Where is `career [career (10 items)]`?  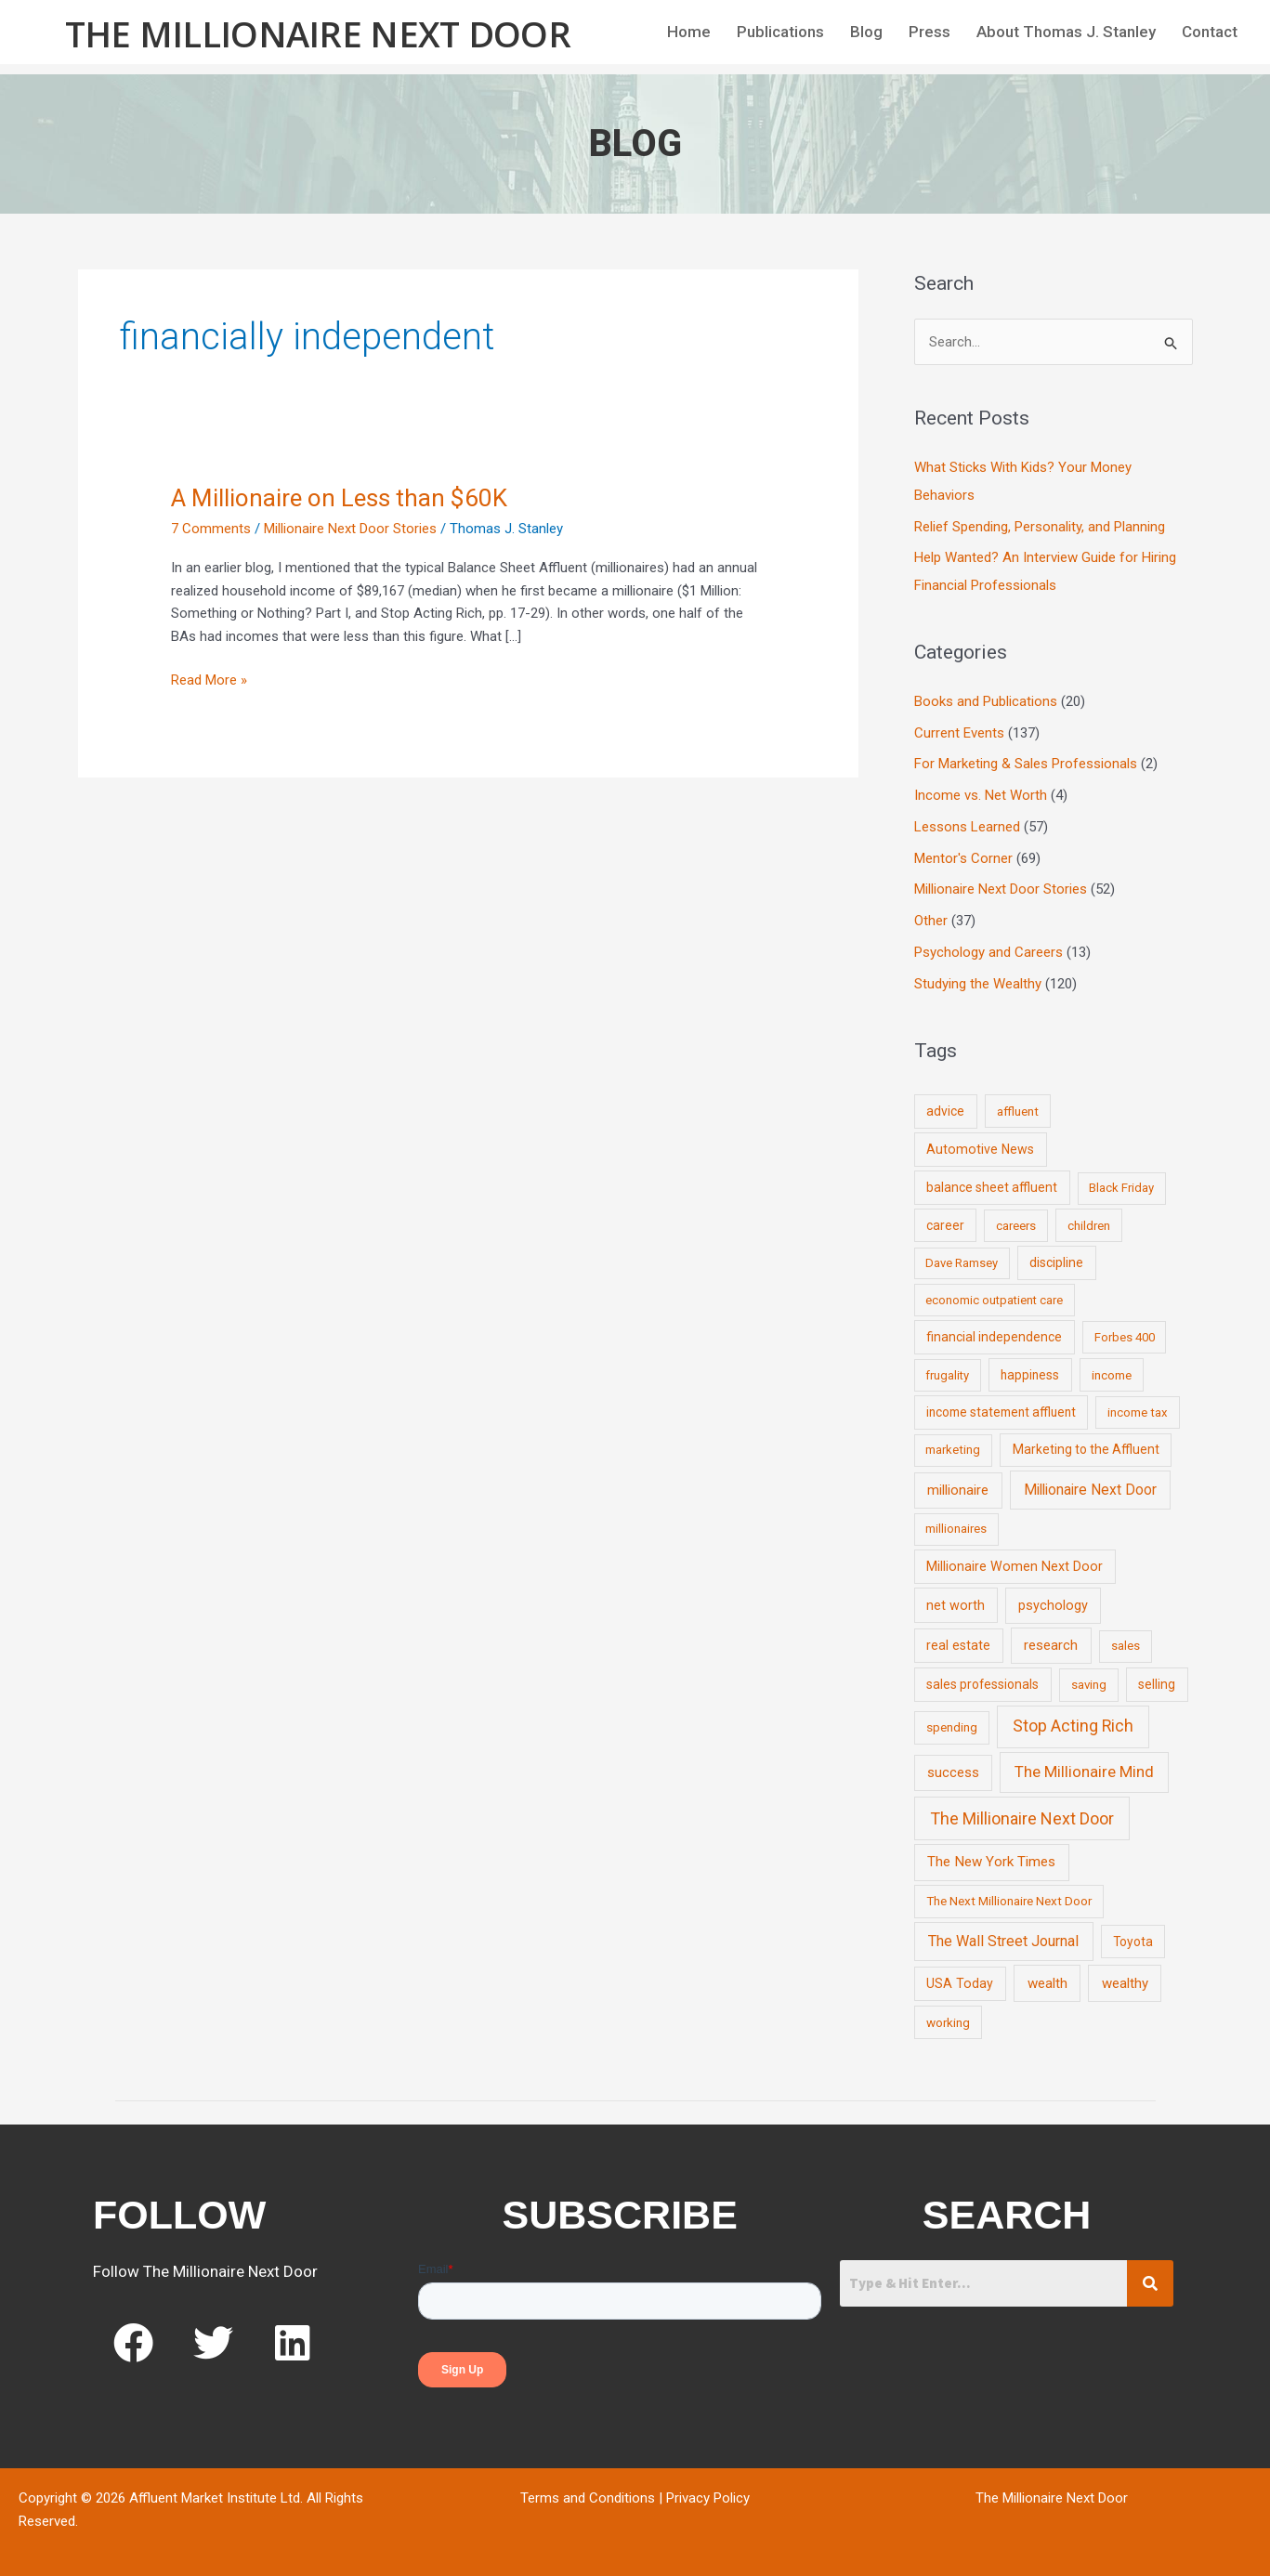
career [career (10 items)] is located at coordinates (945, 1225).